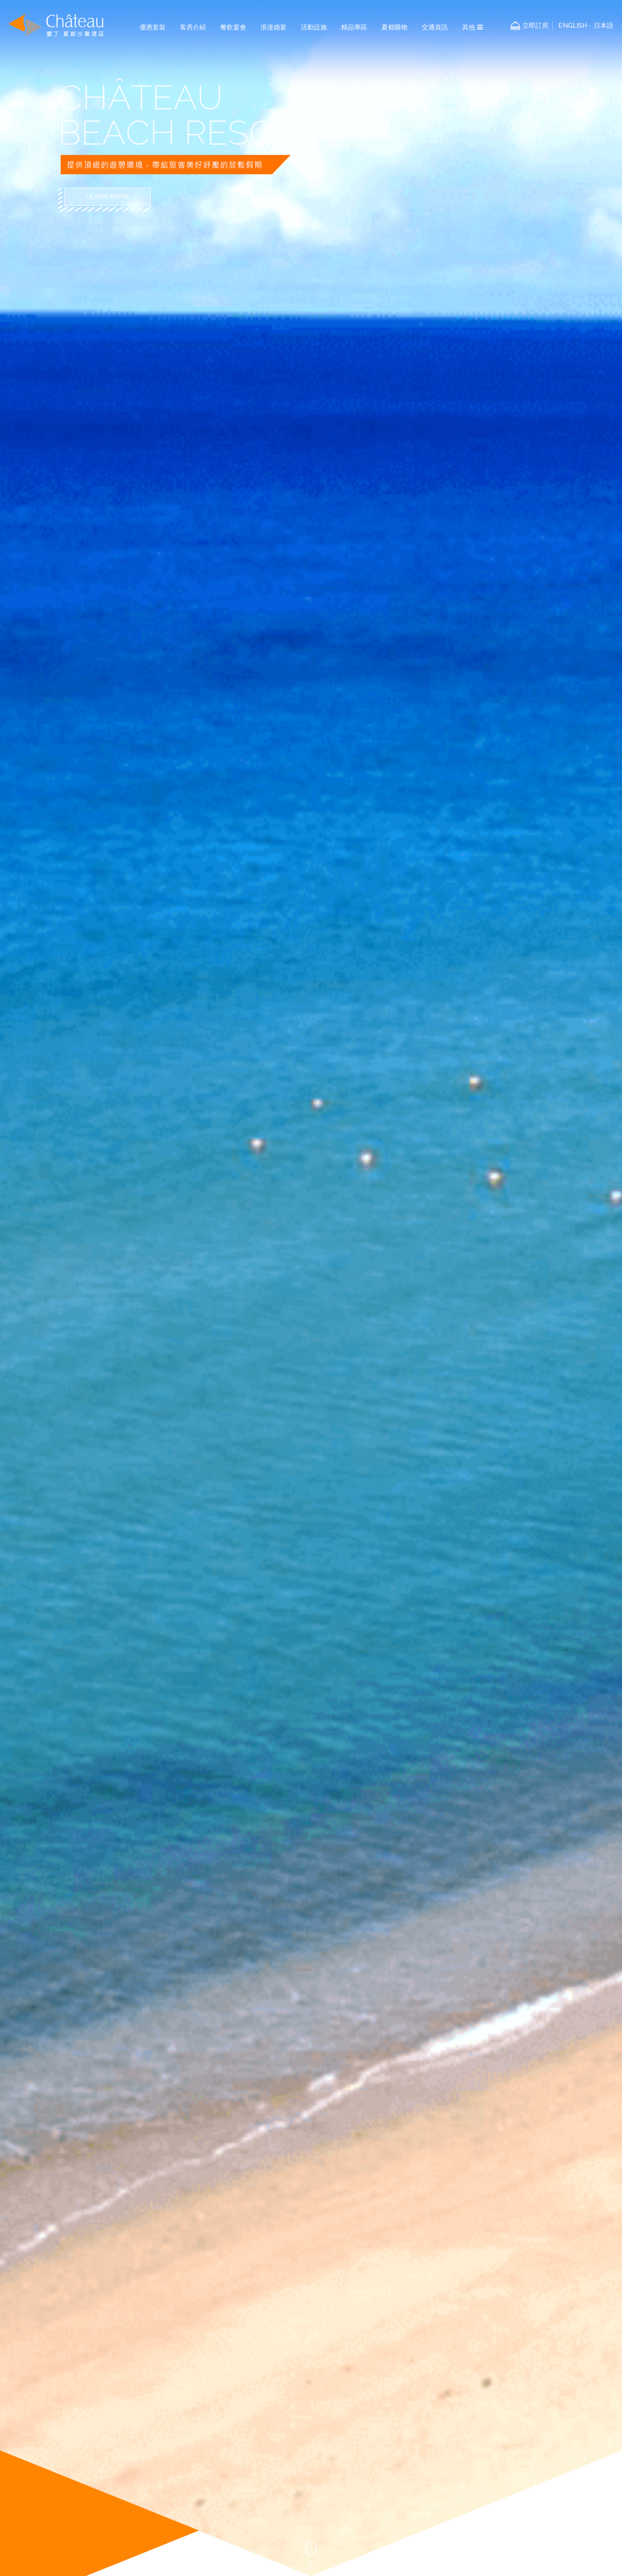 This screenshot has width=622, height=2576. I want to click on 活動設施, so click(314, 27).